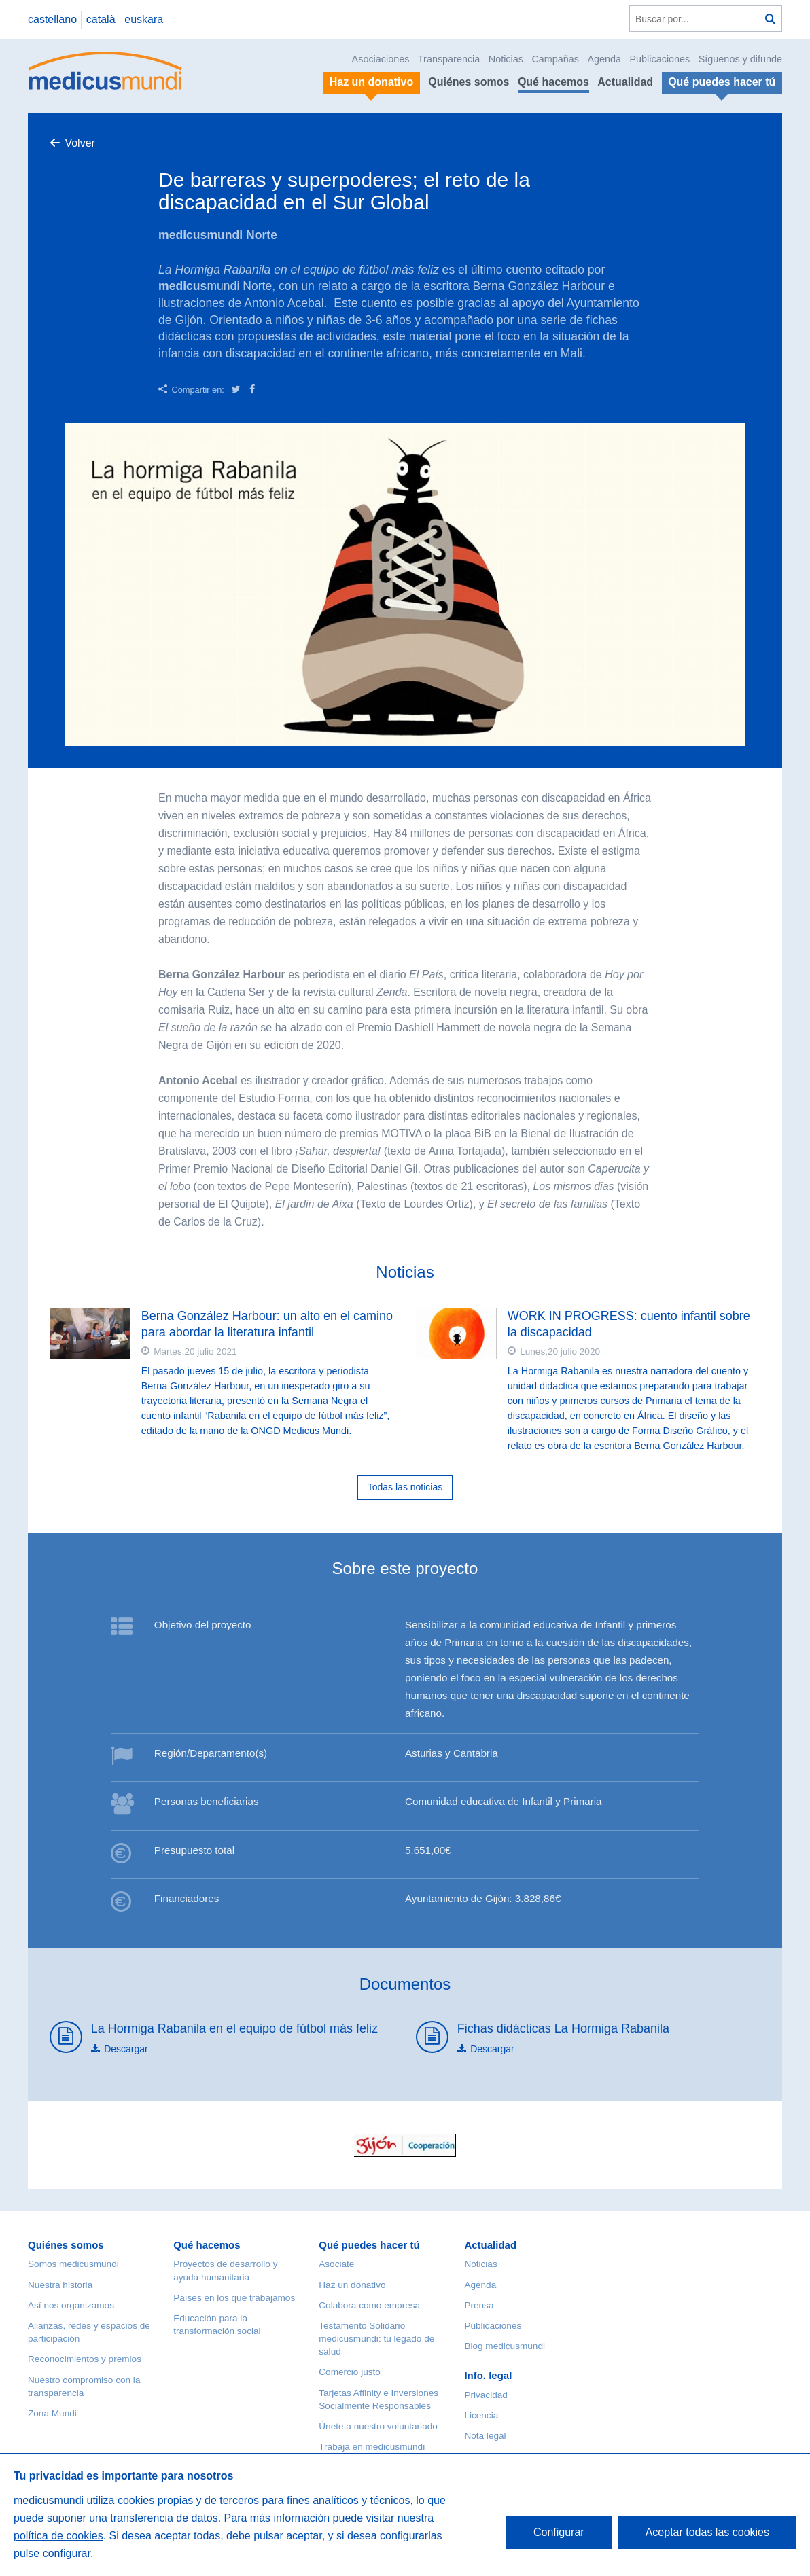 The height and width of the screenshot is (2576, 810). What do you see at coordinates (369, 2305) in the screenshot?
I see `Colabora como empresa` at bounding box center [369, 2305].